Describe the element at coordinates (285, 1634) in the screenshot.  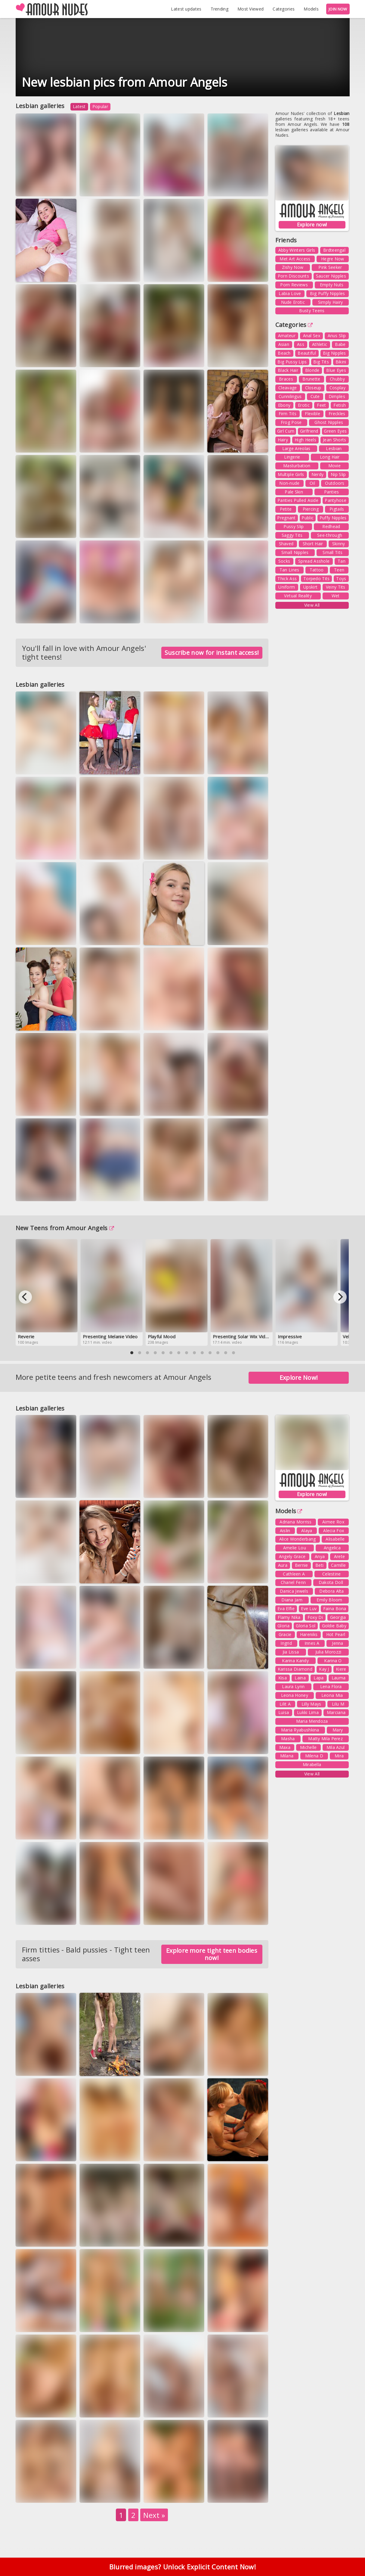
I see `Gracie` at that location.